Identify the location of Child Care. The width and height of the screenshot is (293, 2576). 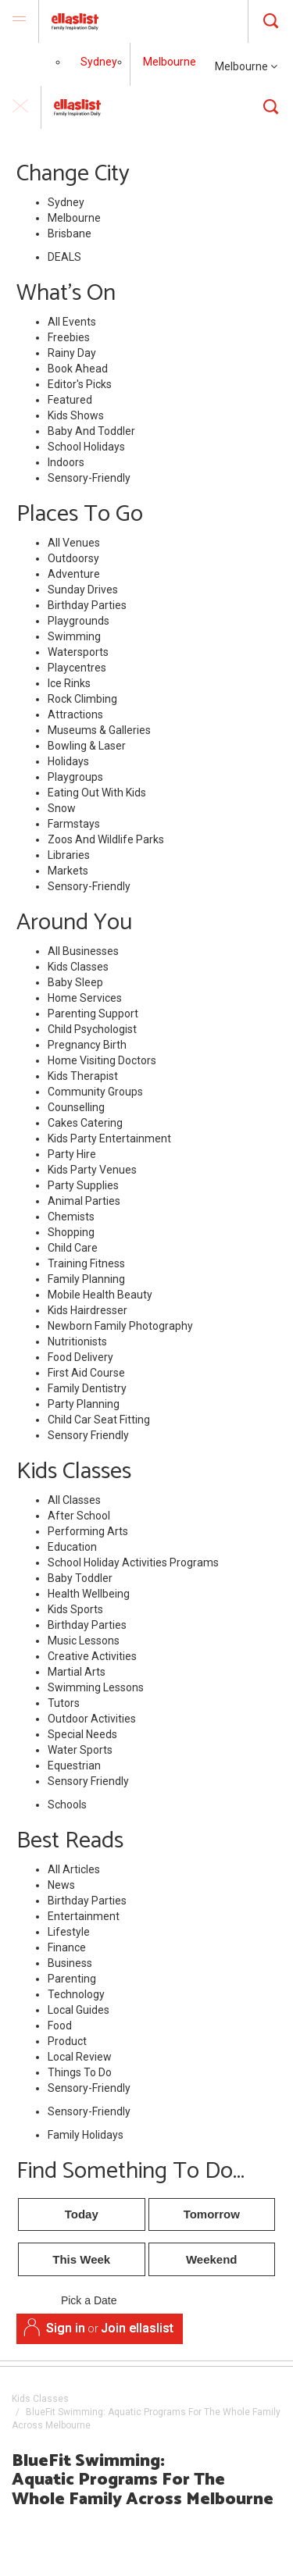
(73, 1248).